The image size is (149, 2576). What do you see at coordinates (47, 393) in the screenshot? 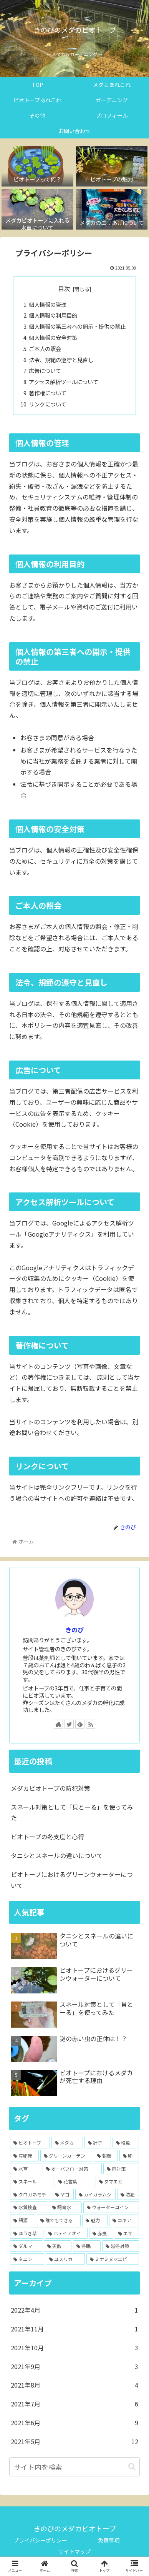
I see `著作権について` at bounding box center [47, 393].